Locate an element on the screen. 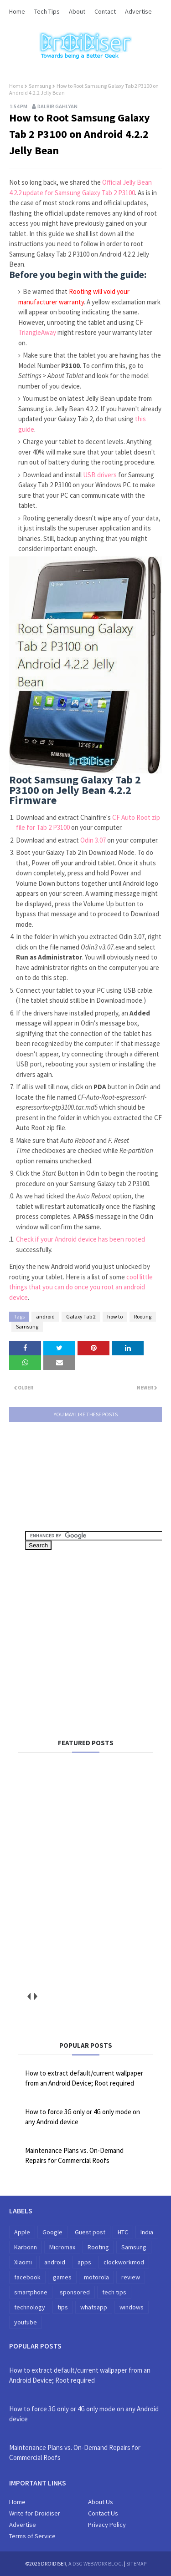 The width and height of the screenshot is (171, 2576). Contact Us is located at coordinates (103, 2513).